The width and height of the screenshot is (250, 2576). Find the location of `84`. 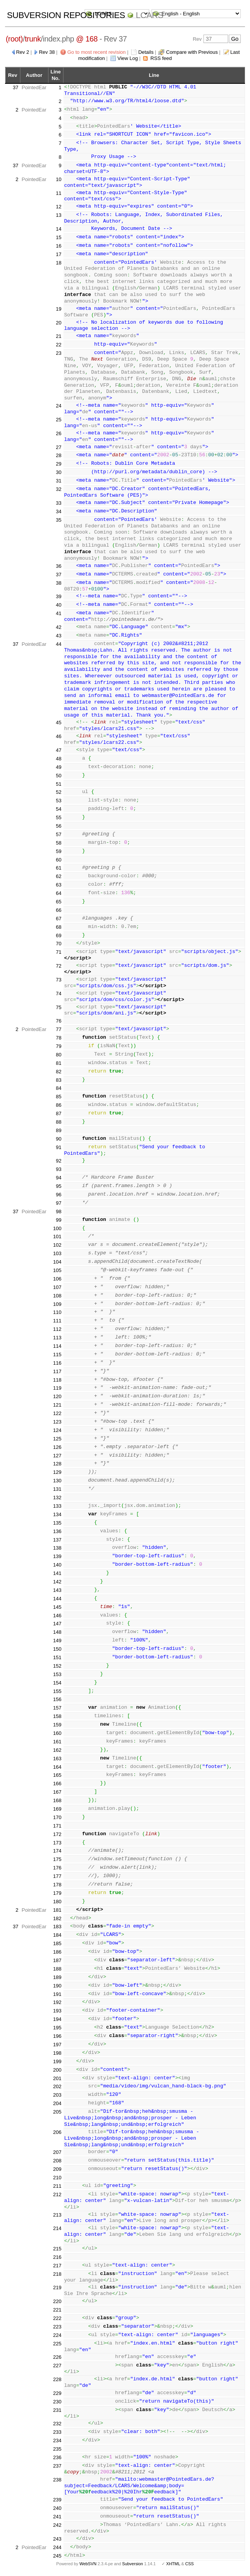

84 is located at coordinates (58, 1088).